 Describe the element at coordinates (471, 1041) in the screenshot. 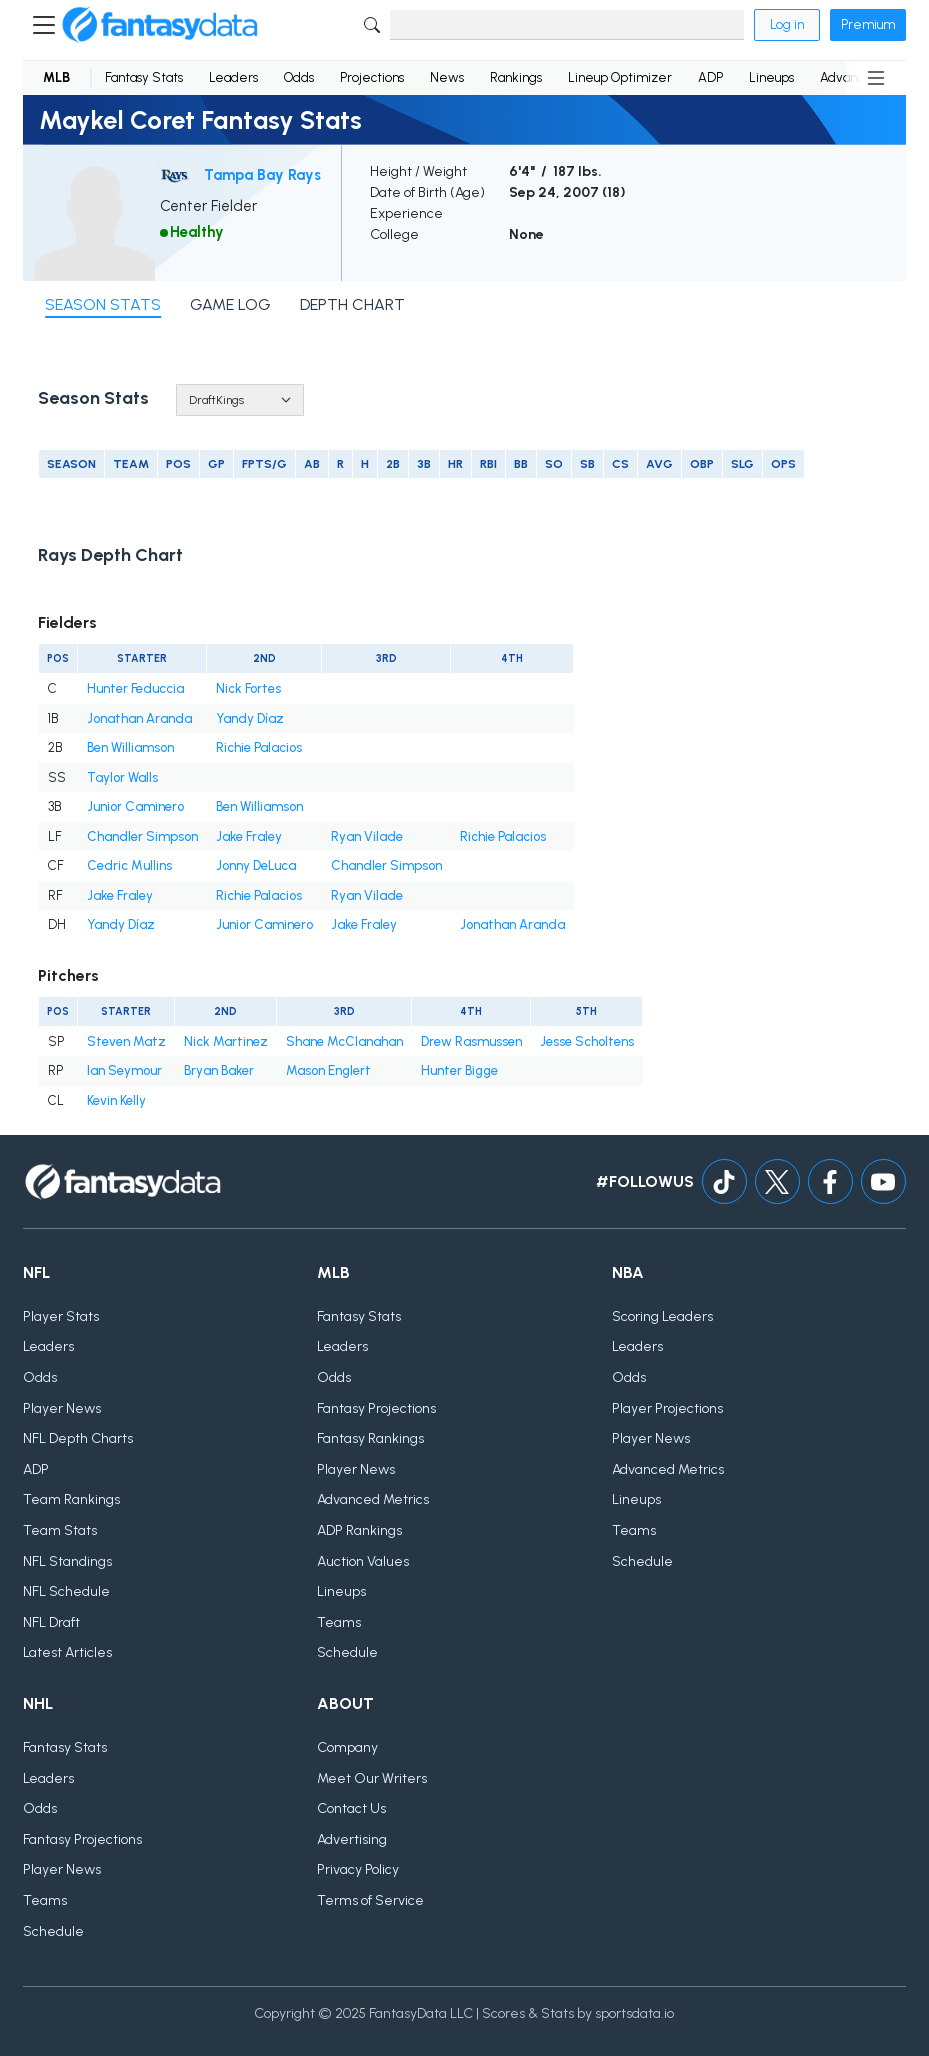

I see `Drew Rasmussen` at that location.